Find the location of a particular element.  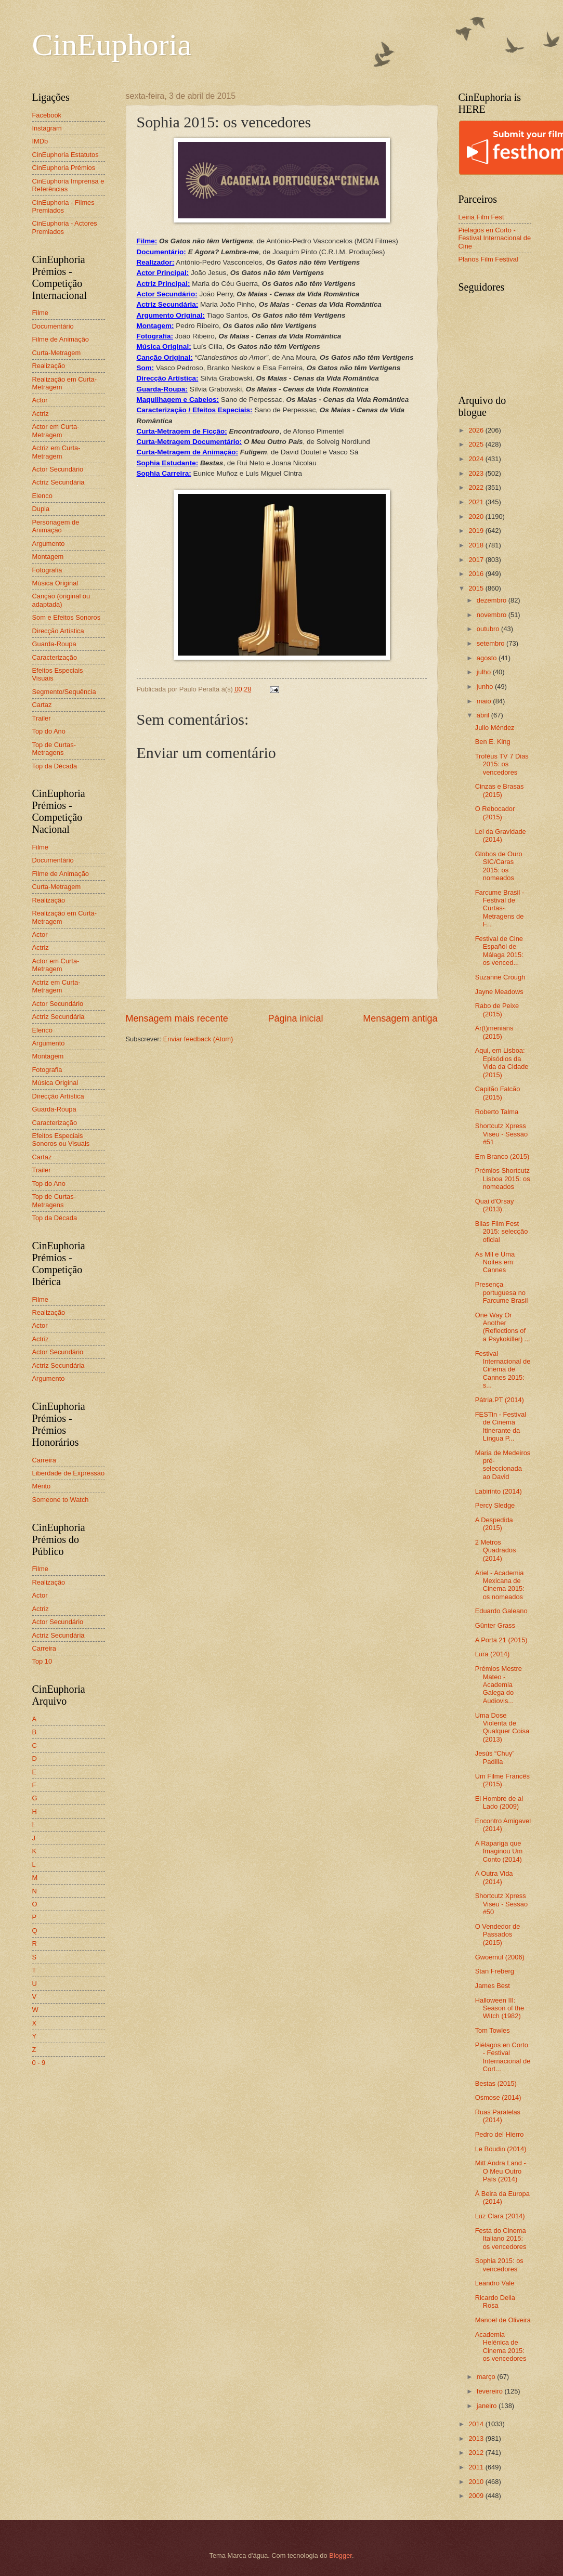

Caracterização is located at coordinates (54, 657).